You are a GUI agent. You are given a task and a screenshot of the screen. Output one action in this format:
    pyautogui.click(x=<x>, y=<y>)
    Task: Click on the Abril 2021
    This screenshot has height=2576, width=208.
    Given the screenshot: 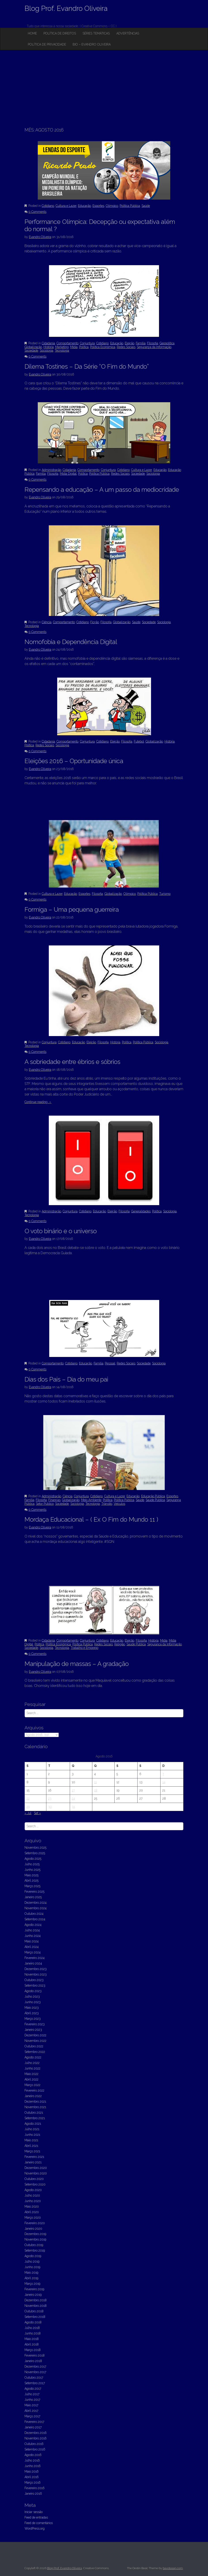 What is the action you would take?
    pyautogui.click(x=31, y=2145)
    